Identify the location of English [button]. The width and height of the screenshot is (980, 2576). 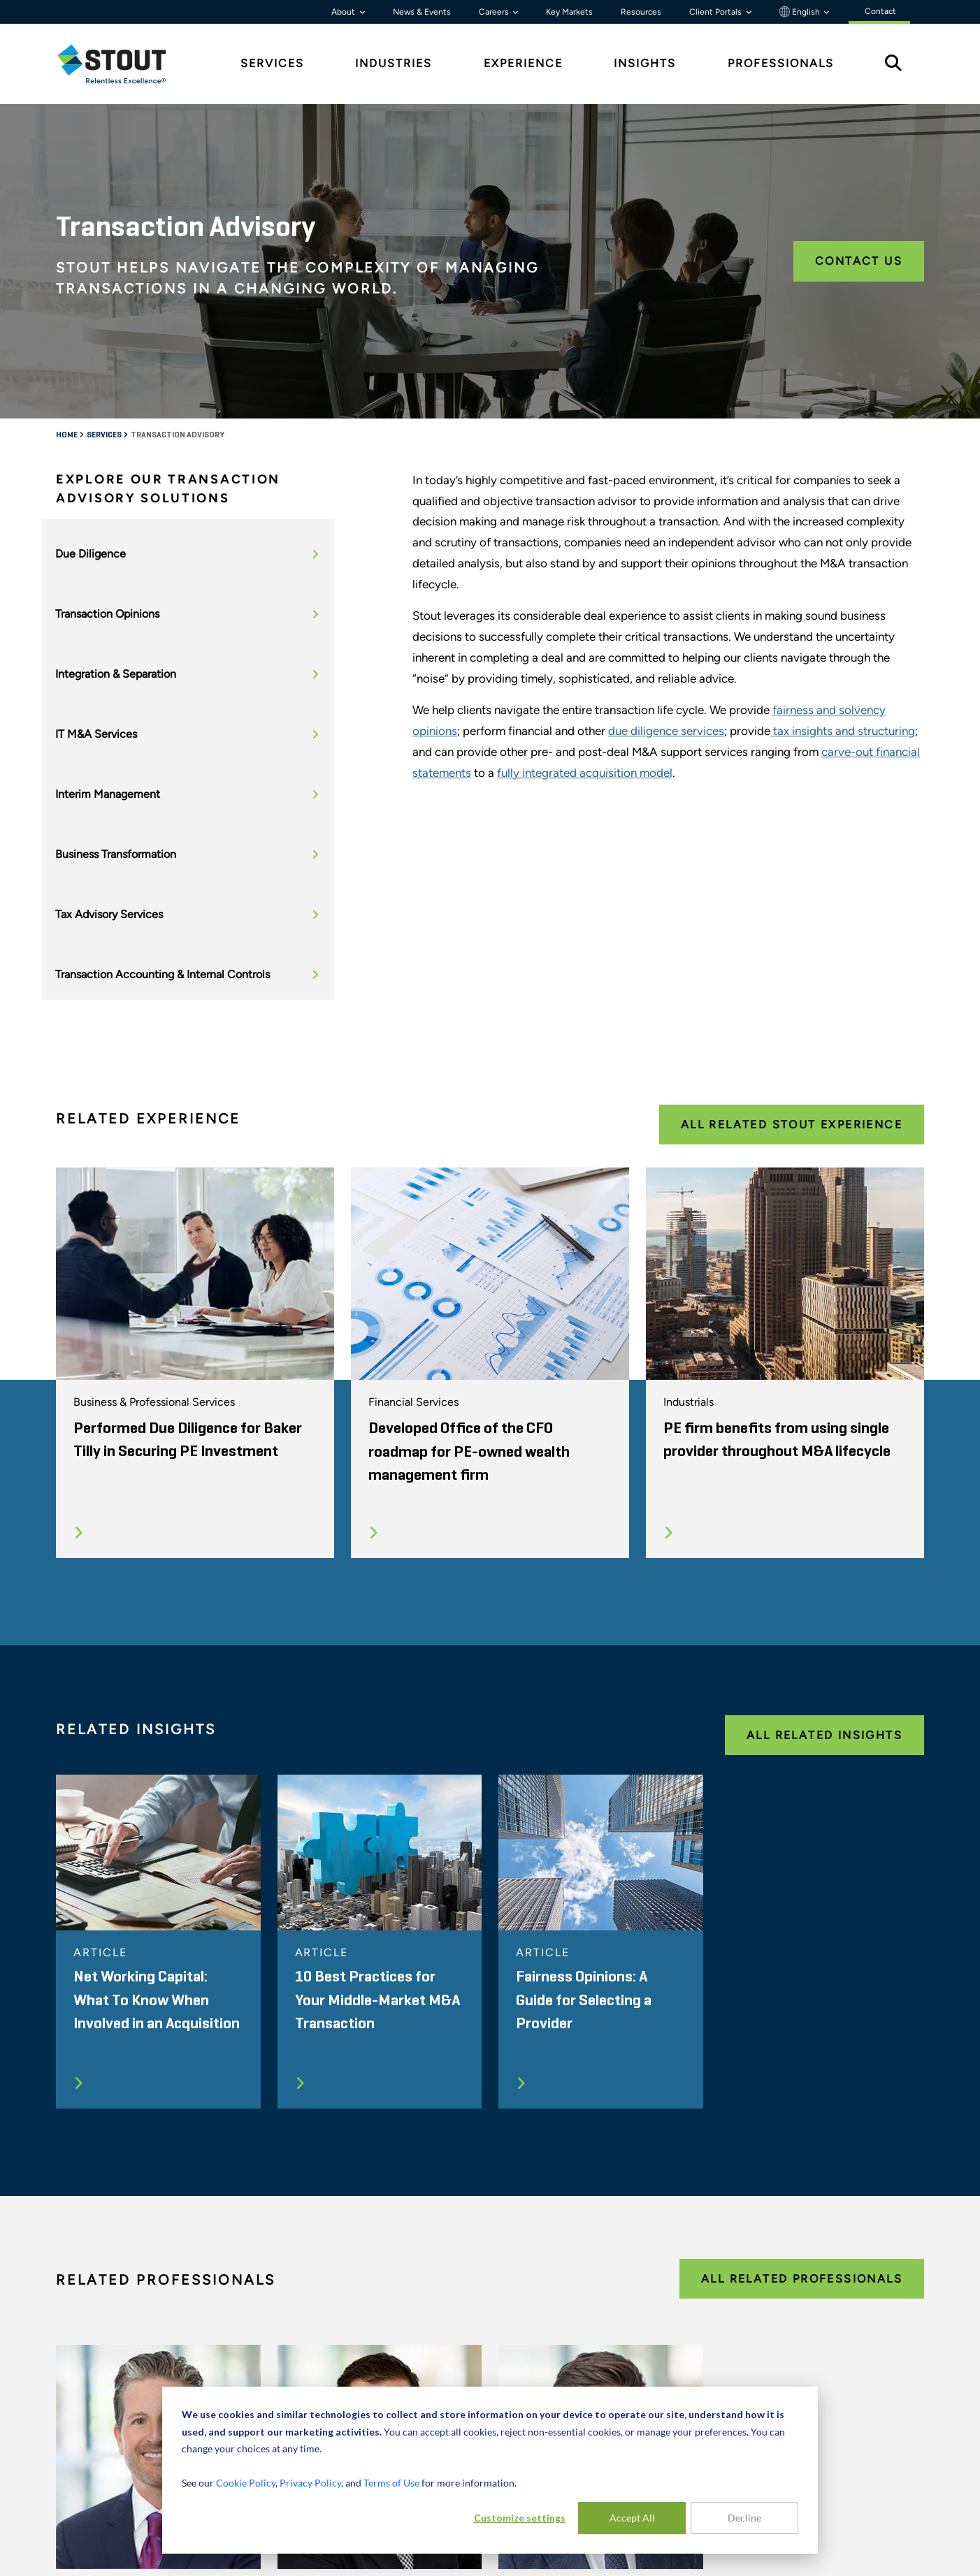
(800, 12).